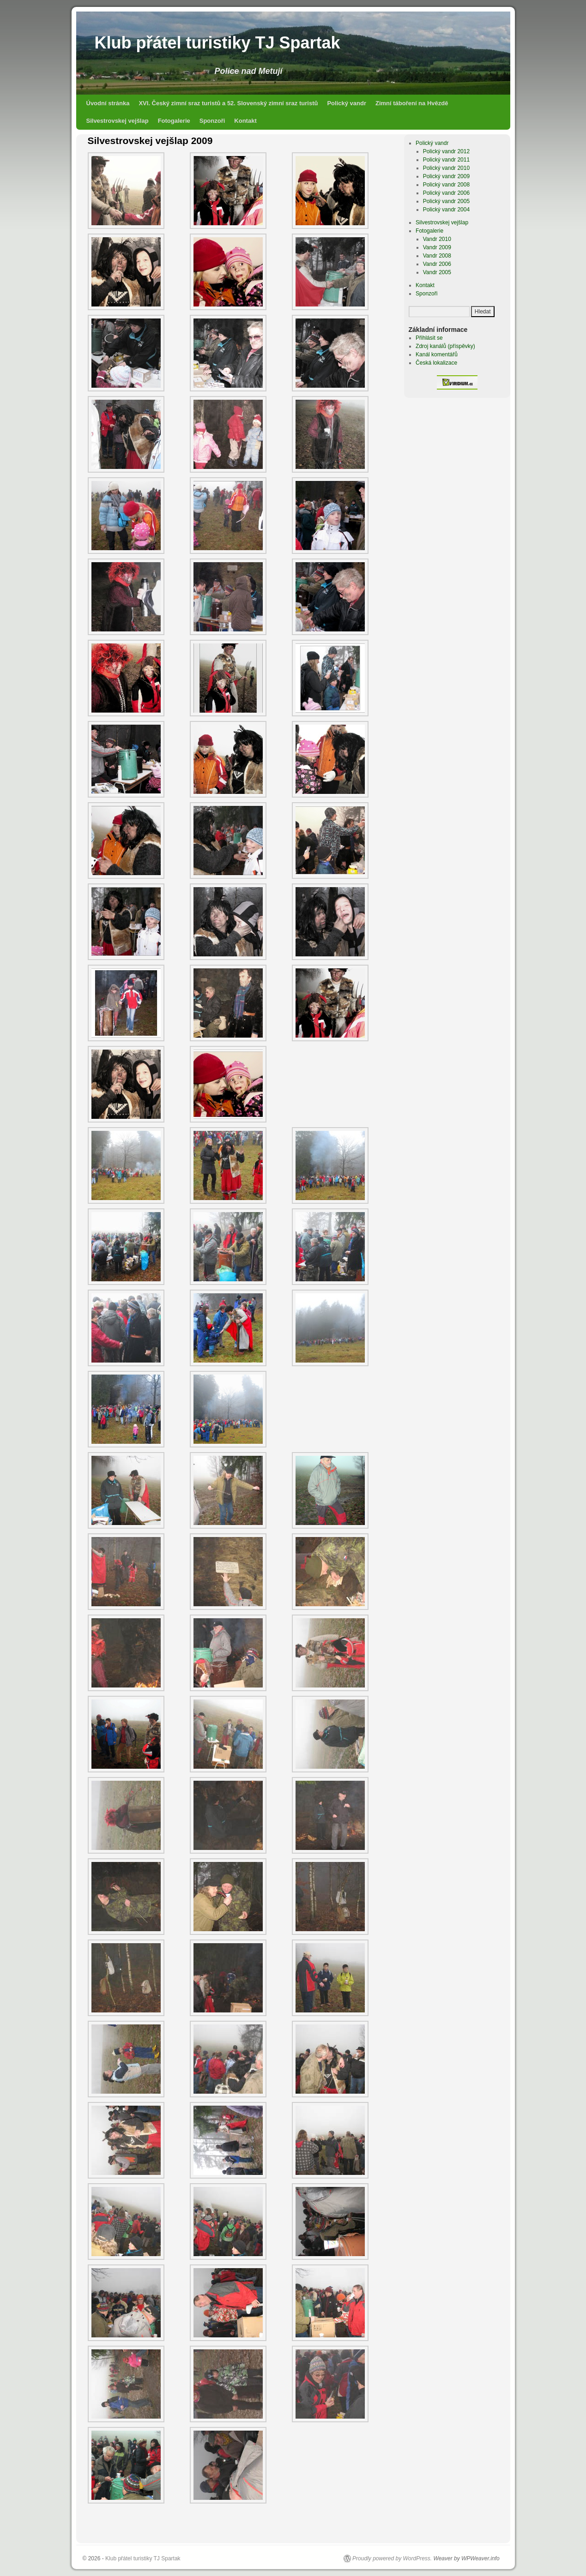  What do you see at coordinates (437, 264) in the screenshot?
I see `Vandr 2006` at bounding box center [437, 264].